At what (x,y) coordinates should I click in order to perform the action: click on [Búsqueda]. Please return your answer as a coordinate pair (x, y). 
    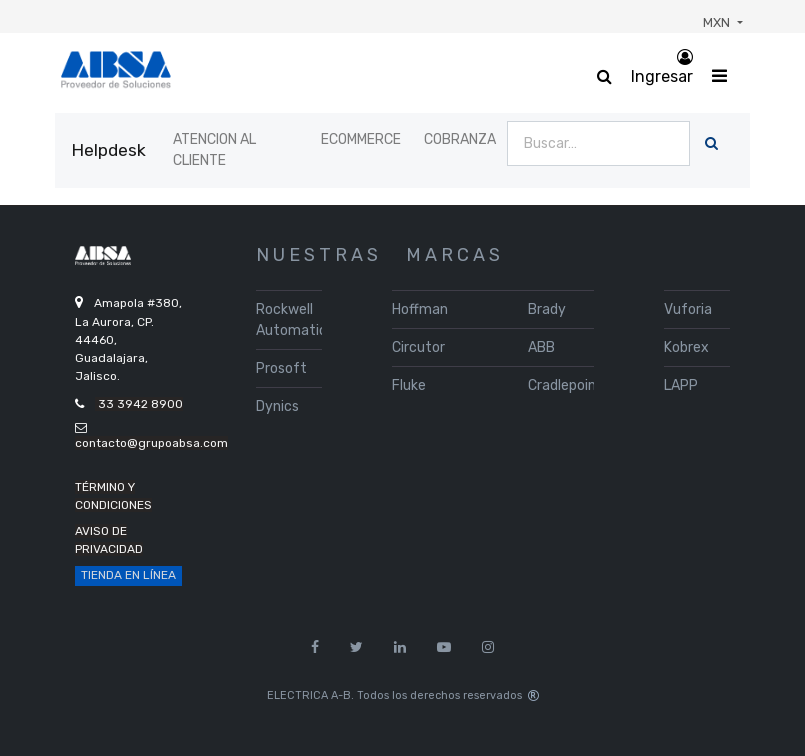
    Looking at the image, I should click on (711, 143).